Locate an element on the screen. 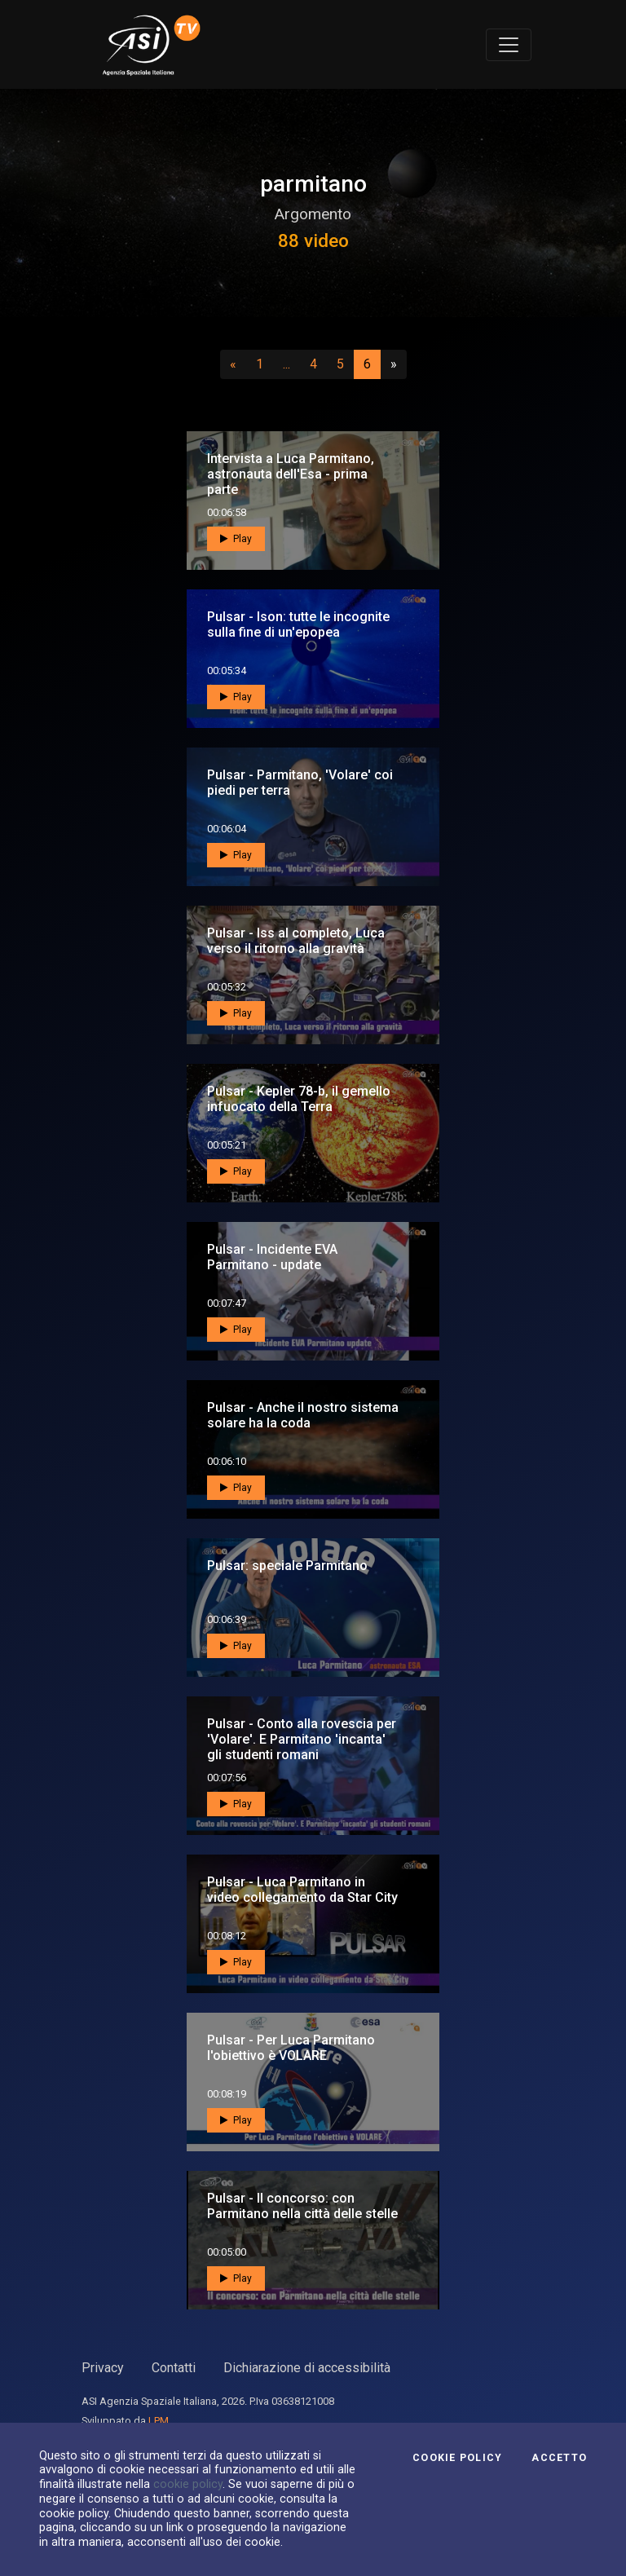 The image size is (626, 2576). Cookie Policy is located at coordinates (457, 2458).